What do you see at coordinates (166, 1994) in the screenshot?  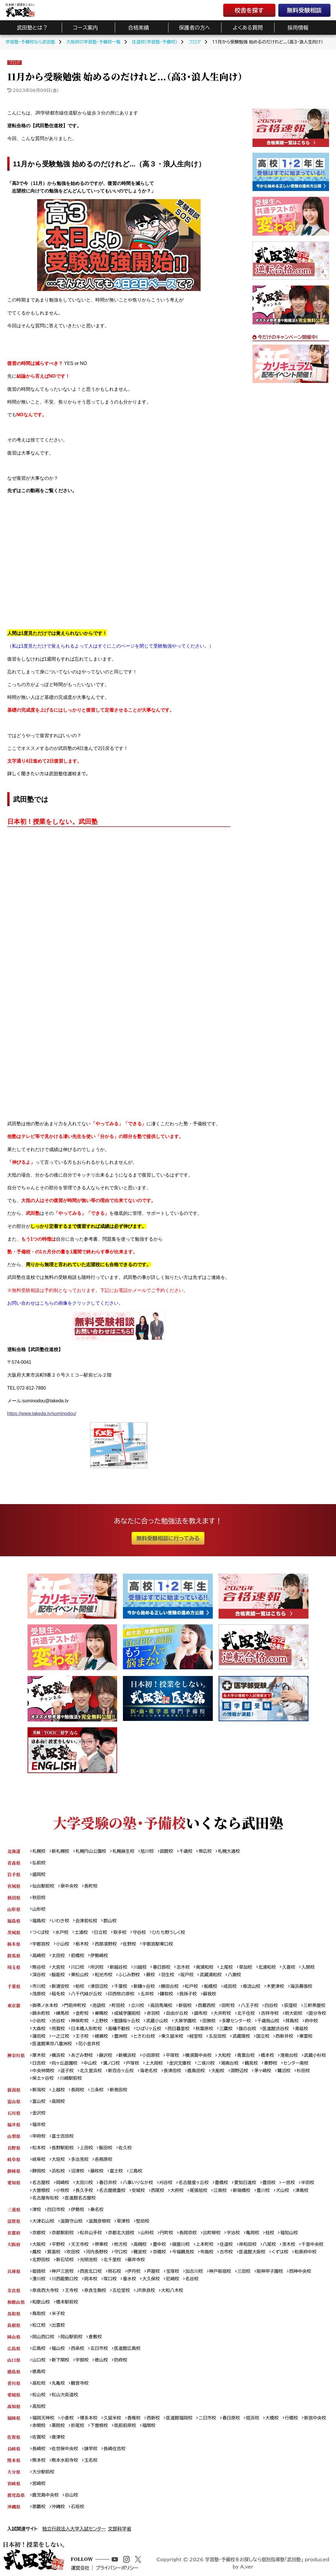 I see `鎌取校` at bounding box center [166, 1994].